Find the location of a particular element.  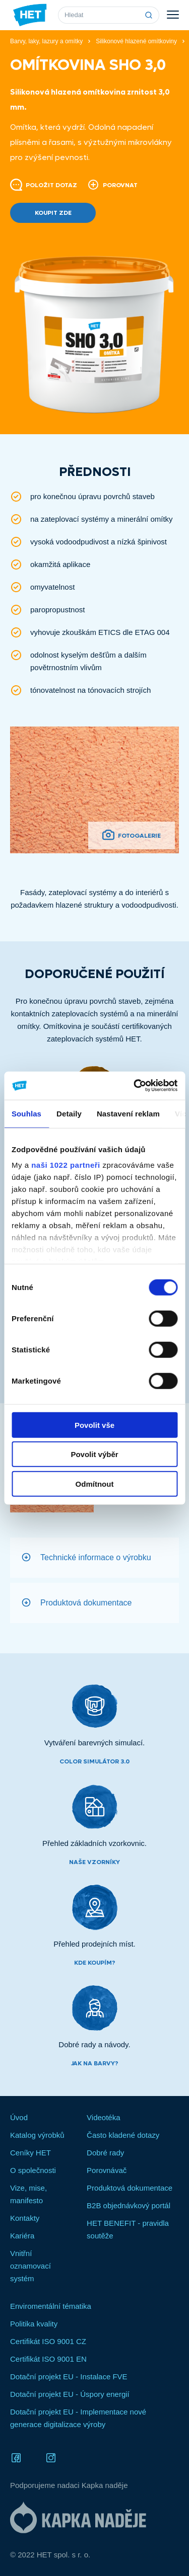

Vnitřní oznamovací systém is located at coordinates (30, 2266).